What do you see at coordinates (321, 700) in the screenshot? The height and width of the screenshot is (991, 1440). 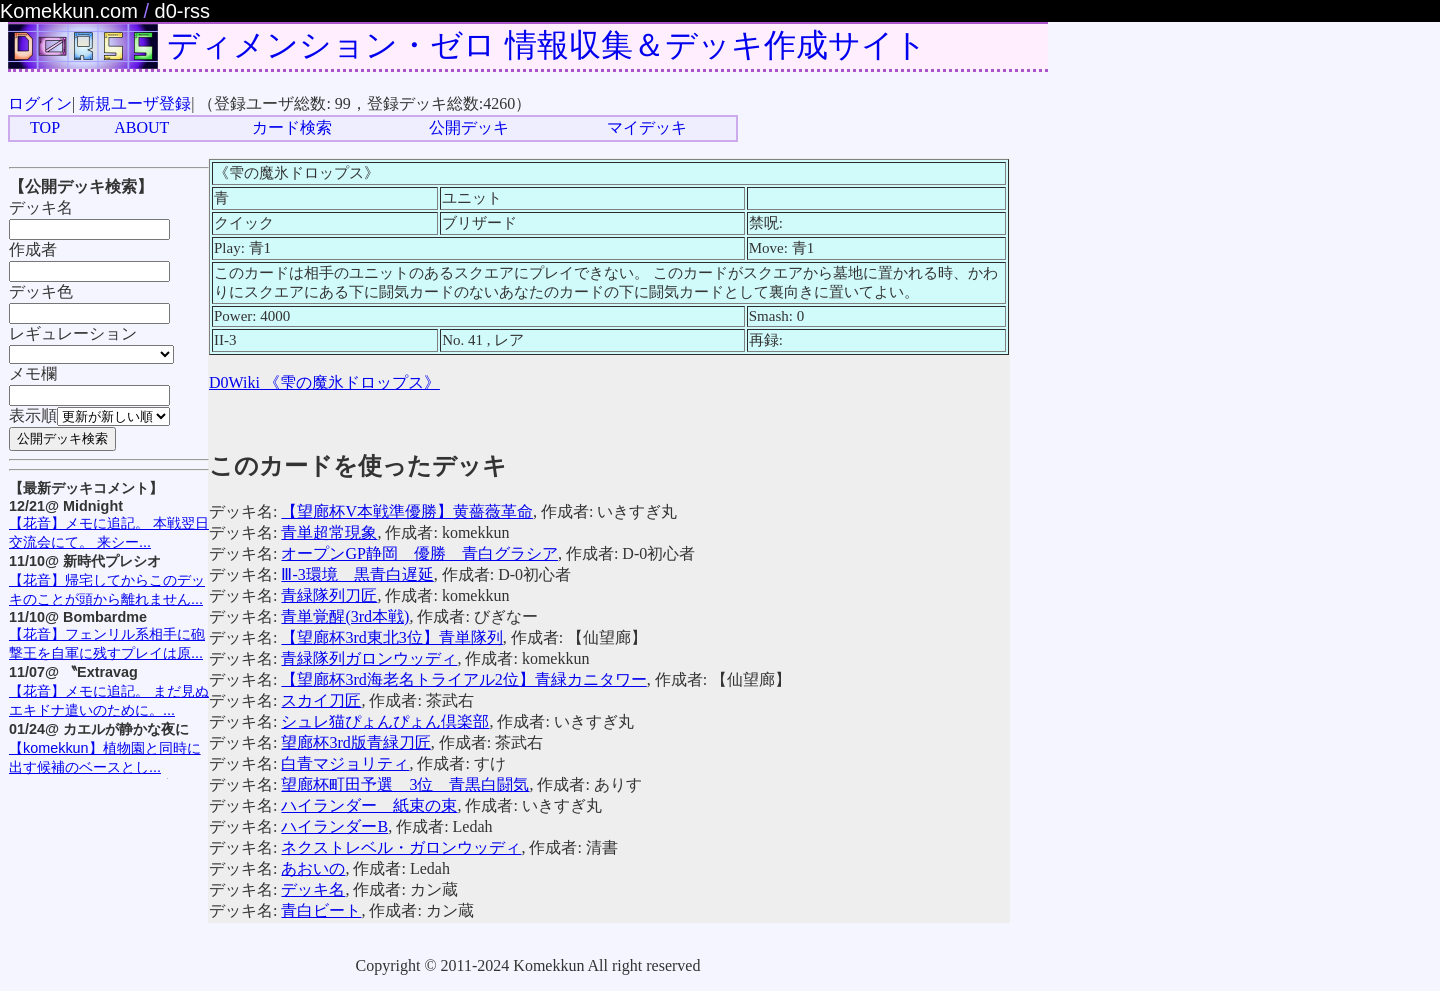 I see `スカイ刀匠` at bounding box center [321, 700].